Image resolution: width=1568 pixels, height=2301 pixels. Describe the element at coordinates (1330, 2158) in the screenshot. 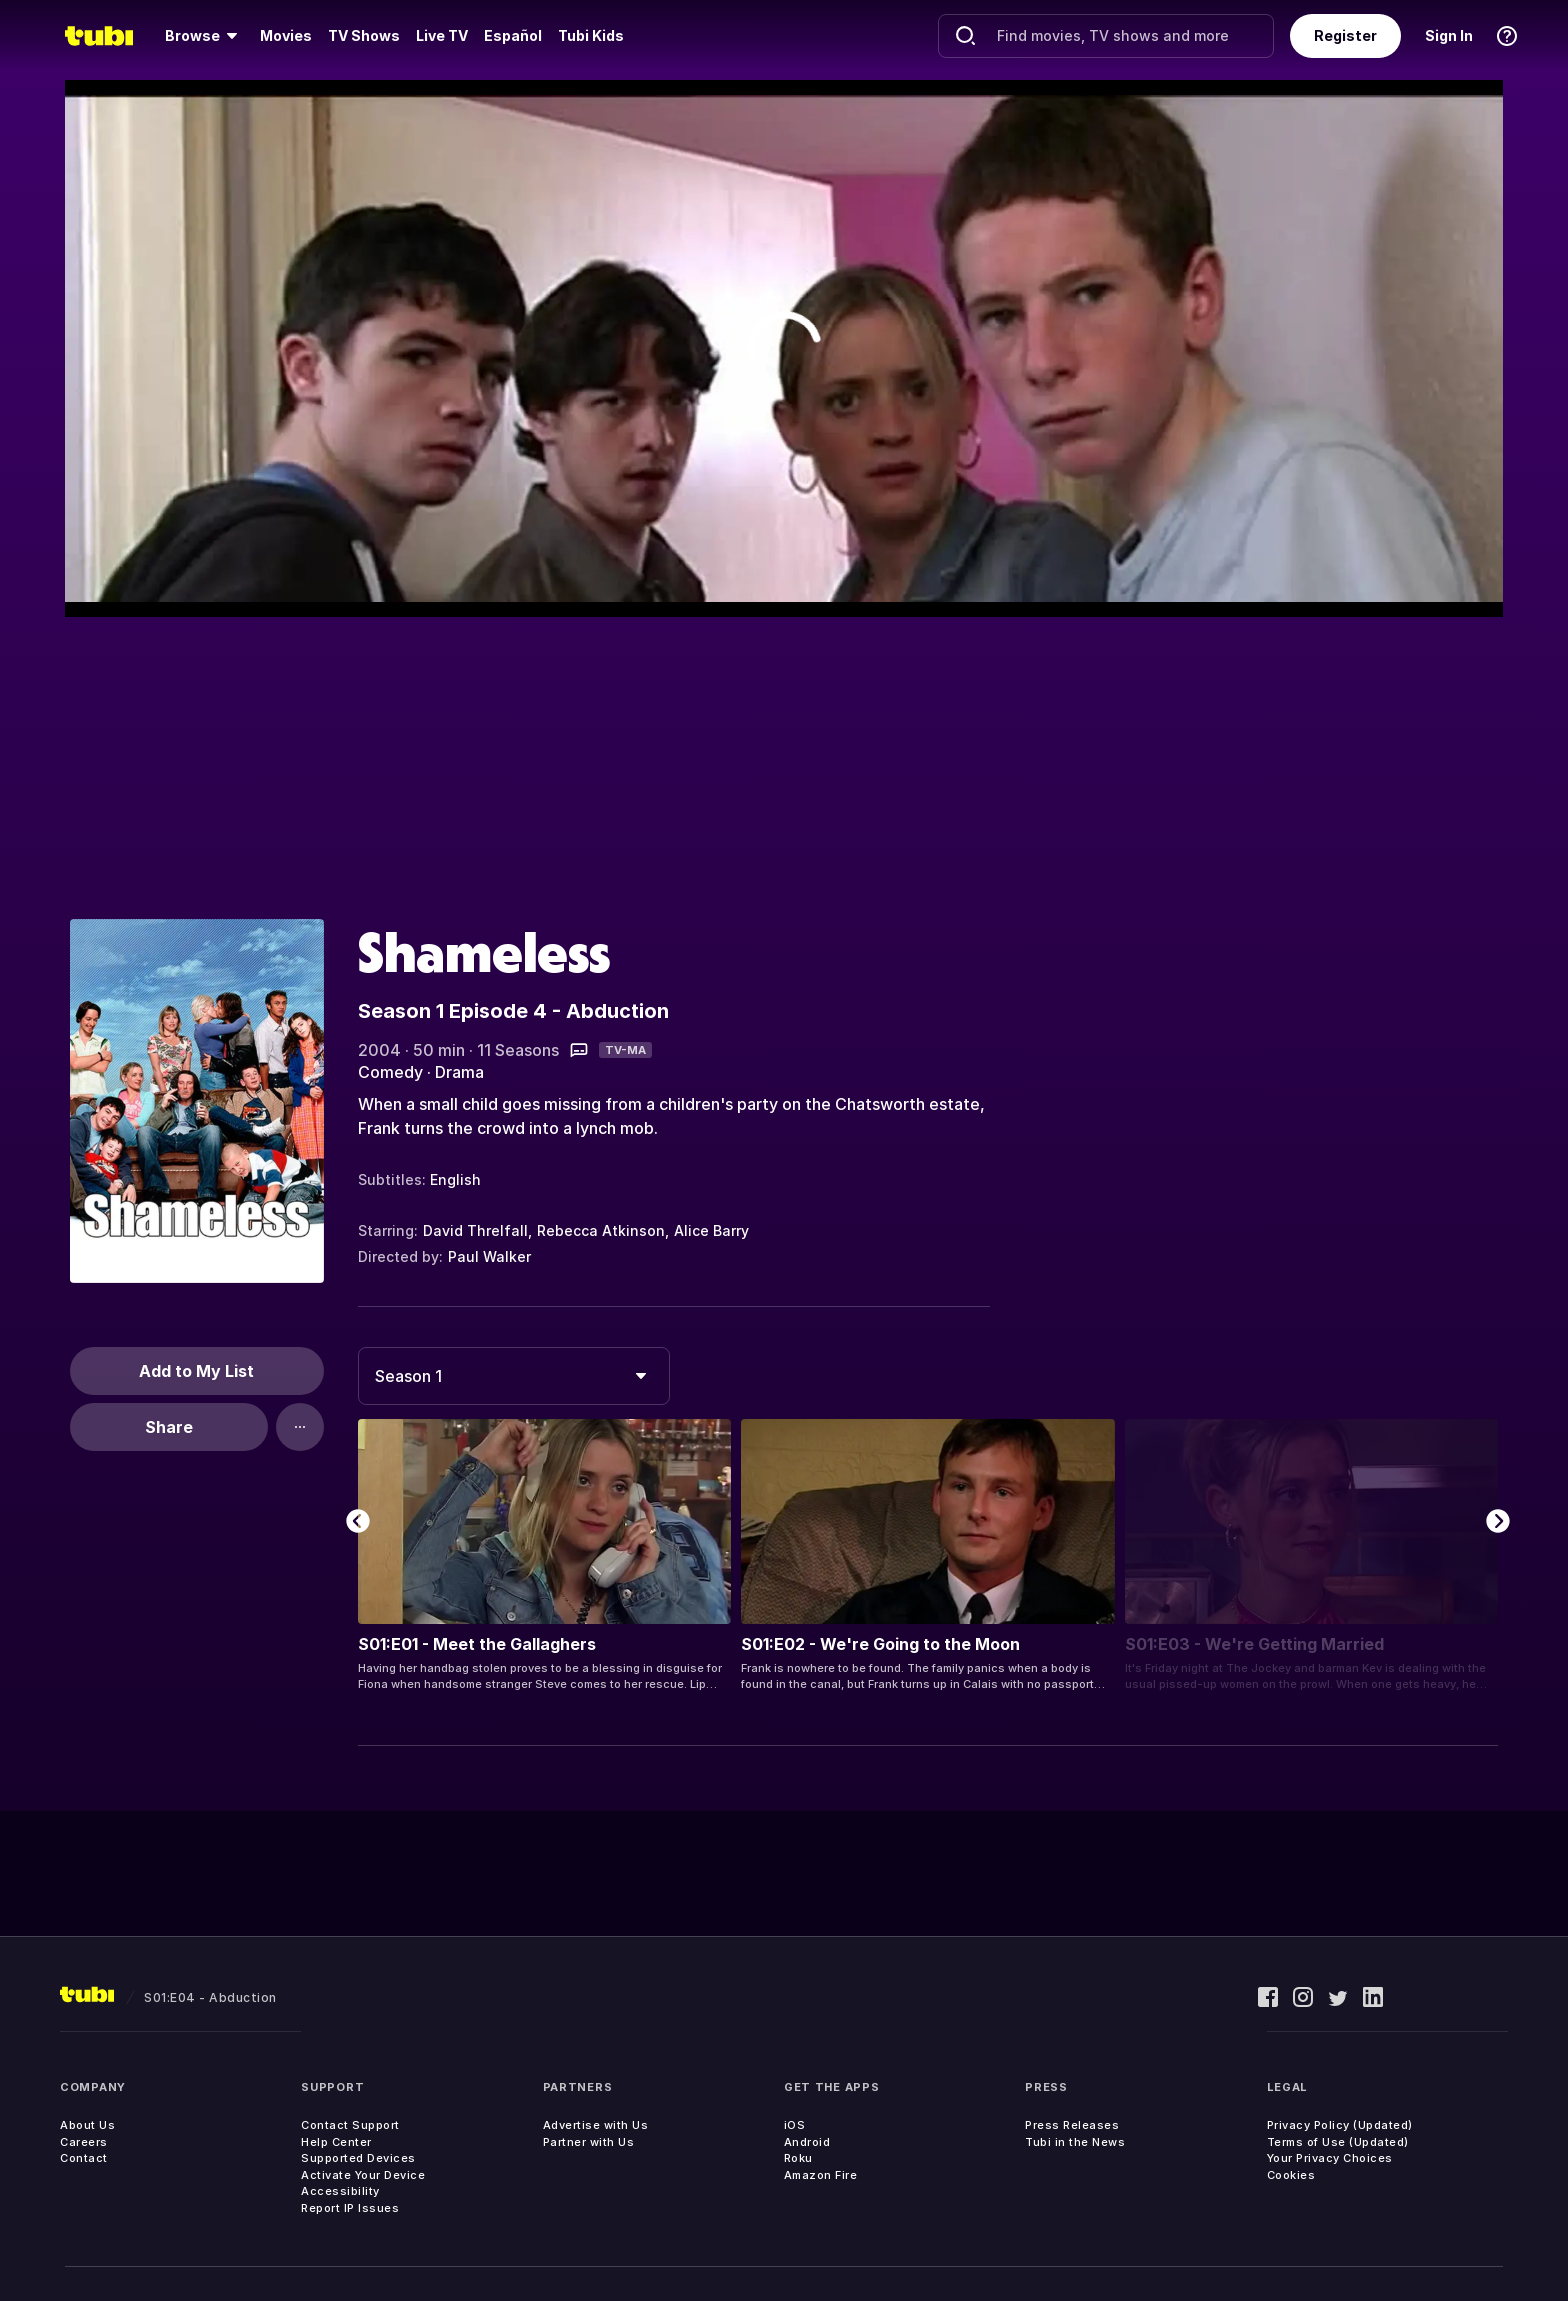

I see `Your Privacy Choices` at that location.